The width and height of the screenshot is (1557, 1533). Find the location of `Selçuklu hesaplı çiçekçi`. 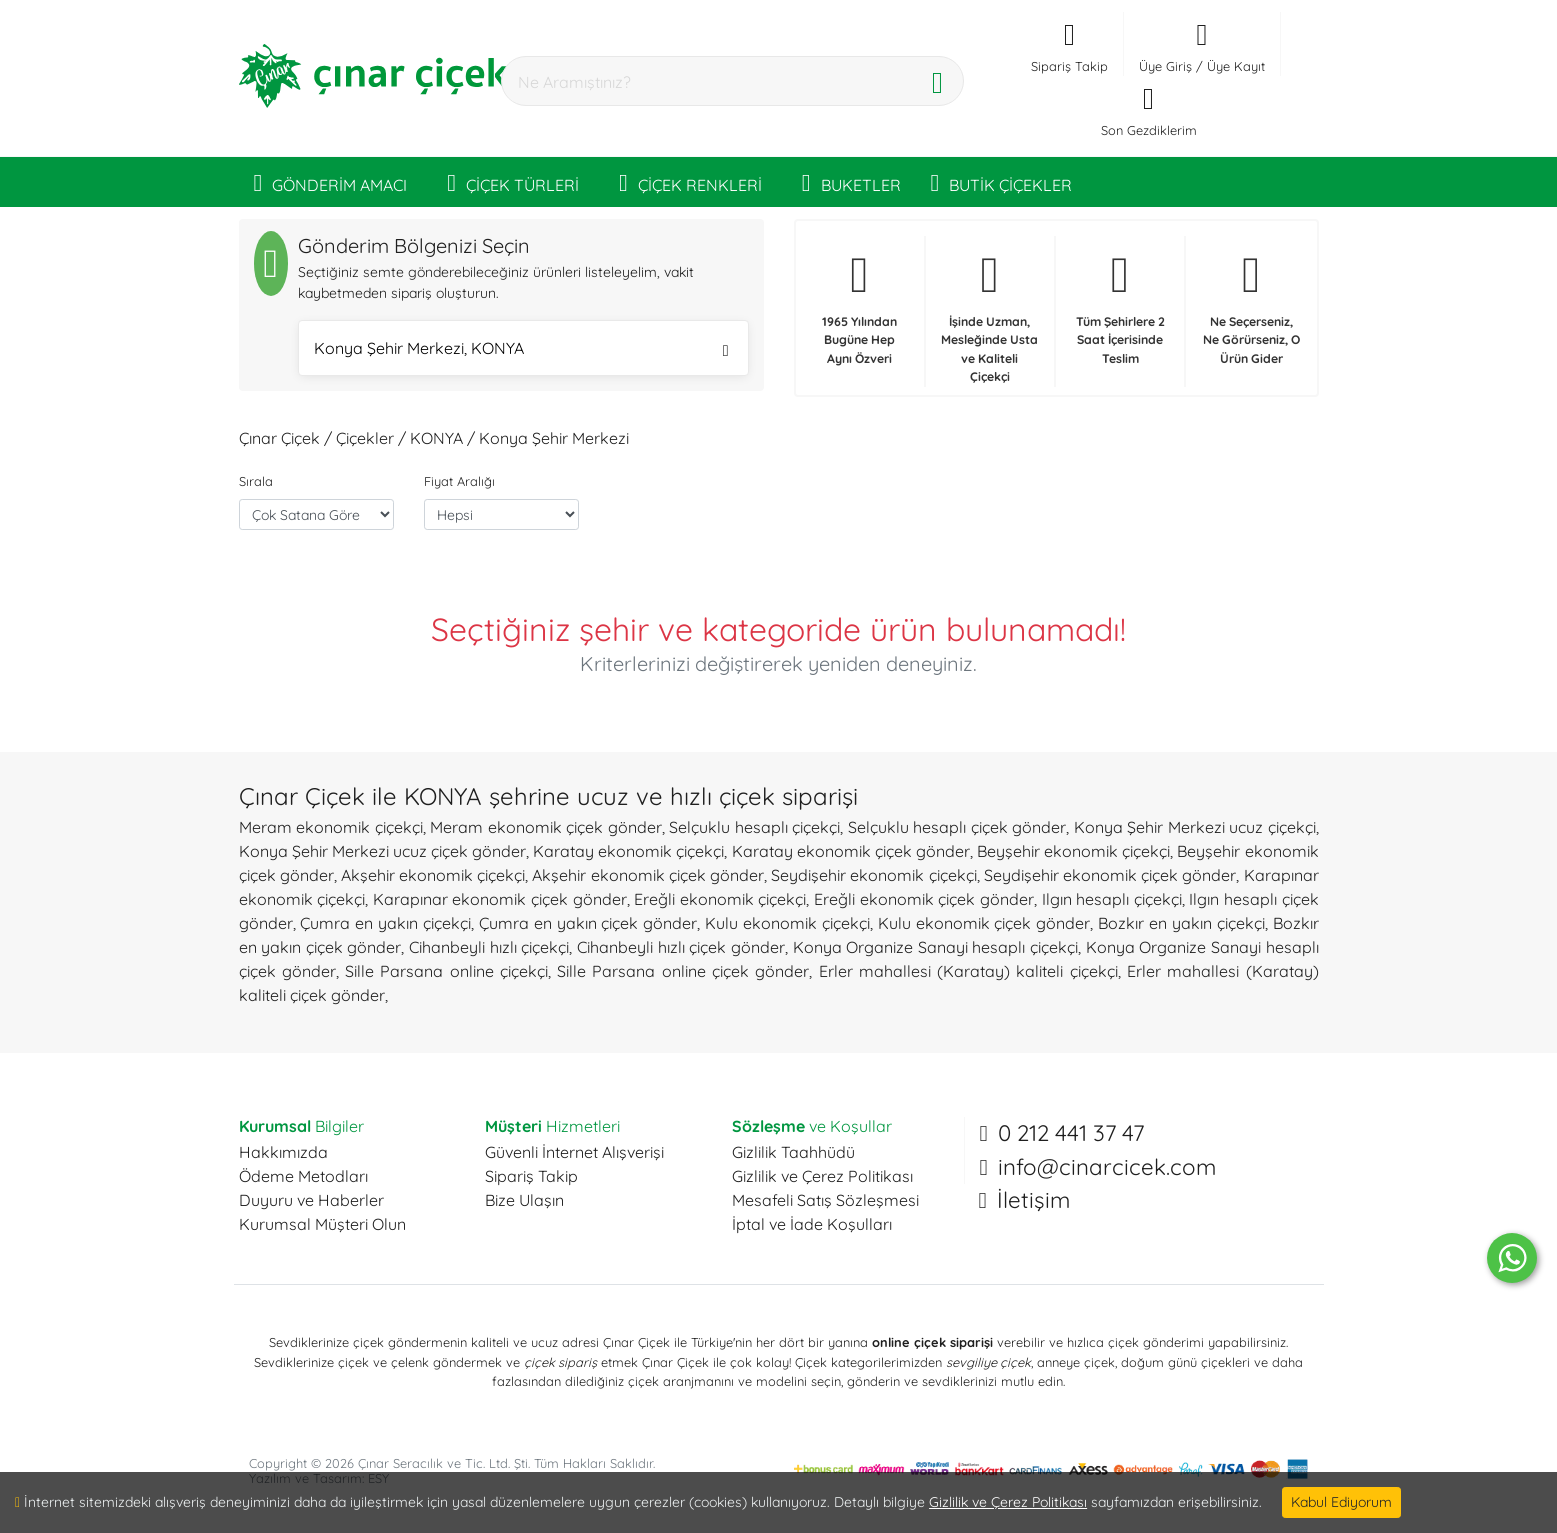

Selçuklu hesaplı çiçekçi is located at coordinates (754, 827).